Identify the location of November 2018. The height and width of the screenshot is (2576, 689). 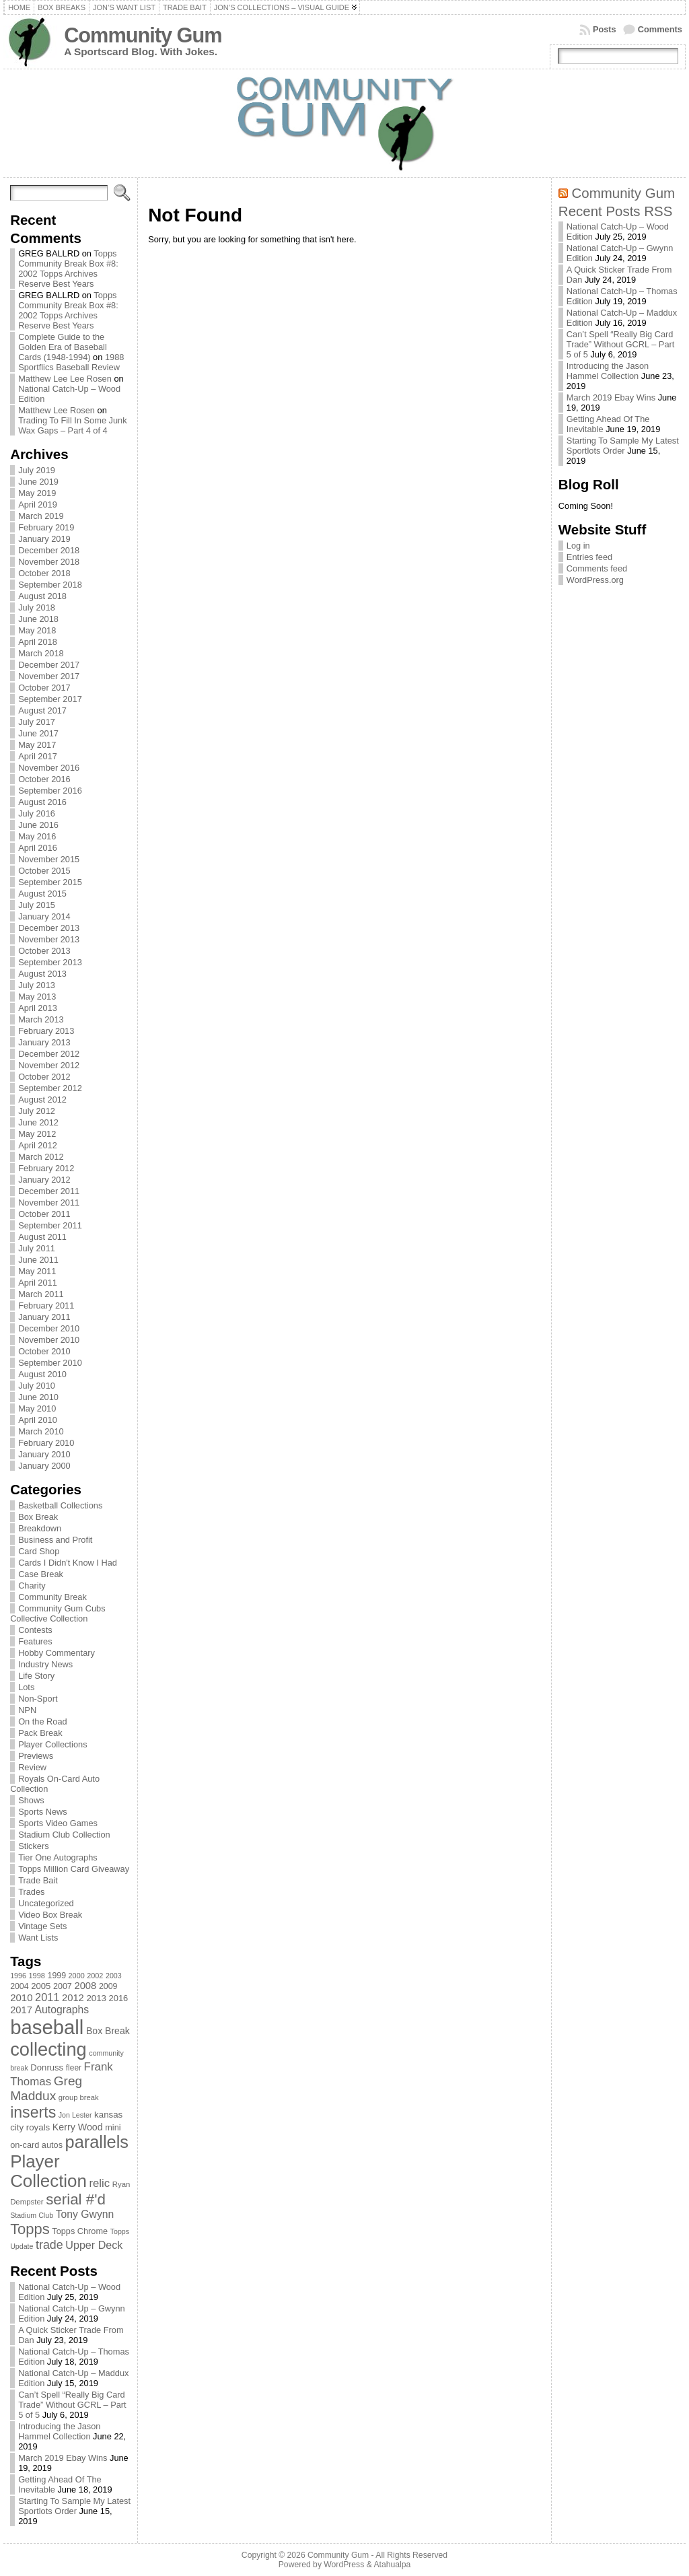
(48, 562).